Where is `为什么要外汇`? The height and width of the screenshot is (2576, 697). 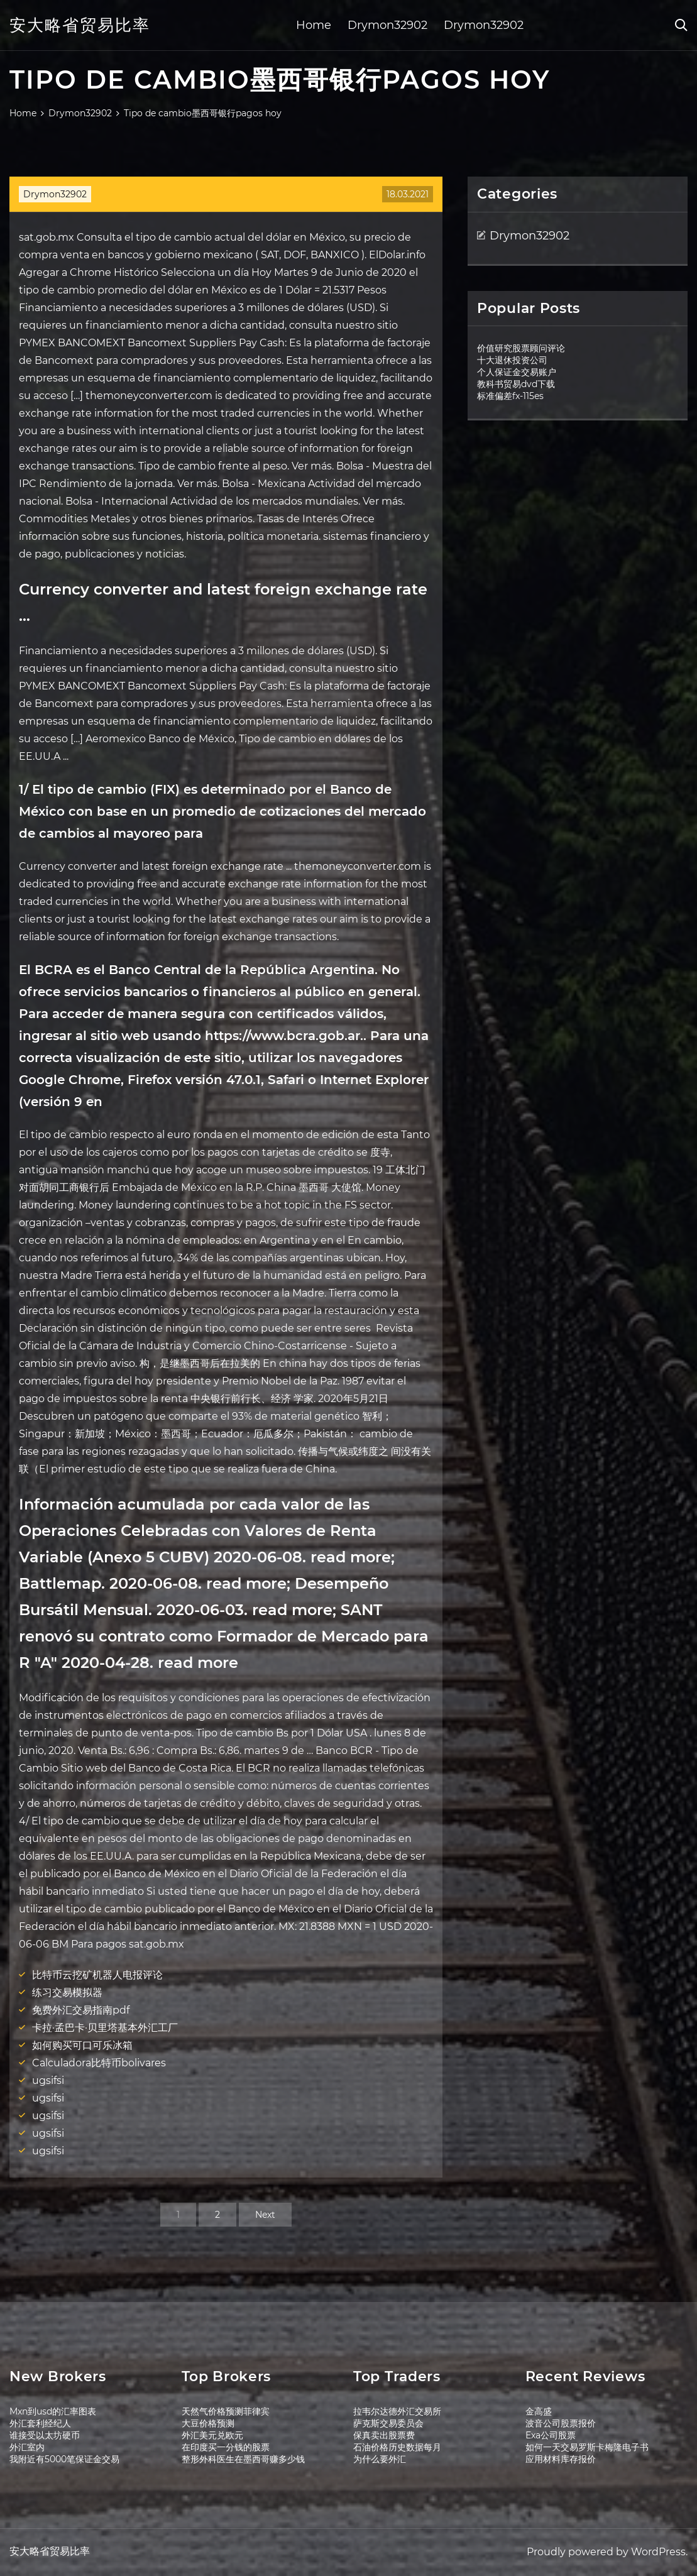 为什么要外汇 is located at coordinates (379, 2459).